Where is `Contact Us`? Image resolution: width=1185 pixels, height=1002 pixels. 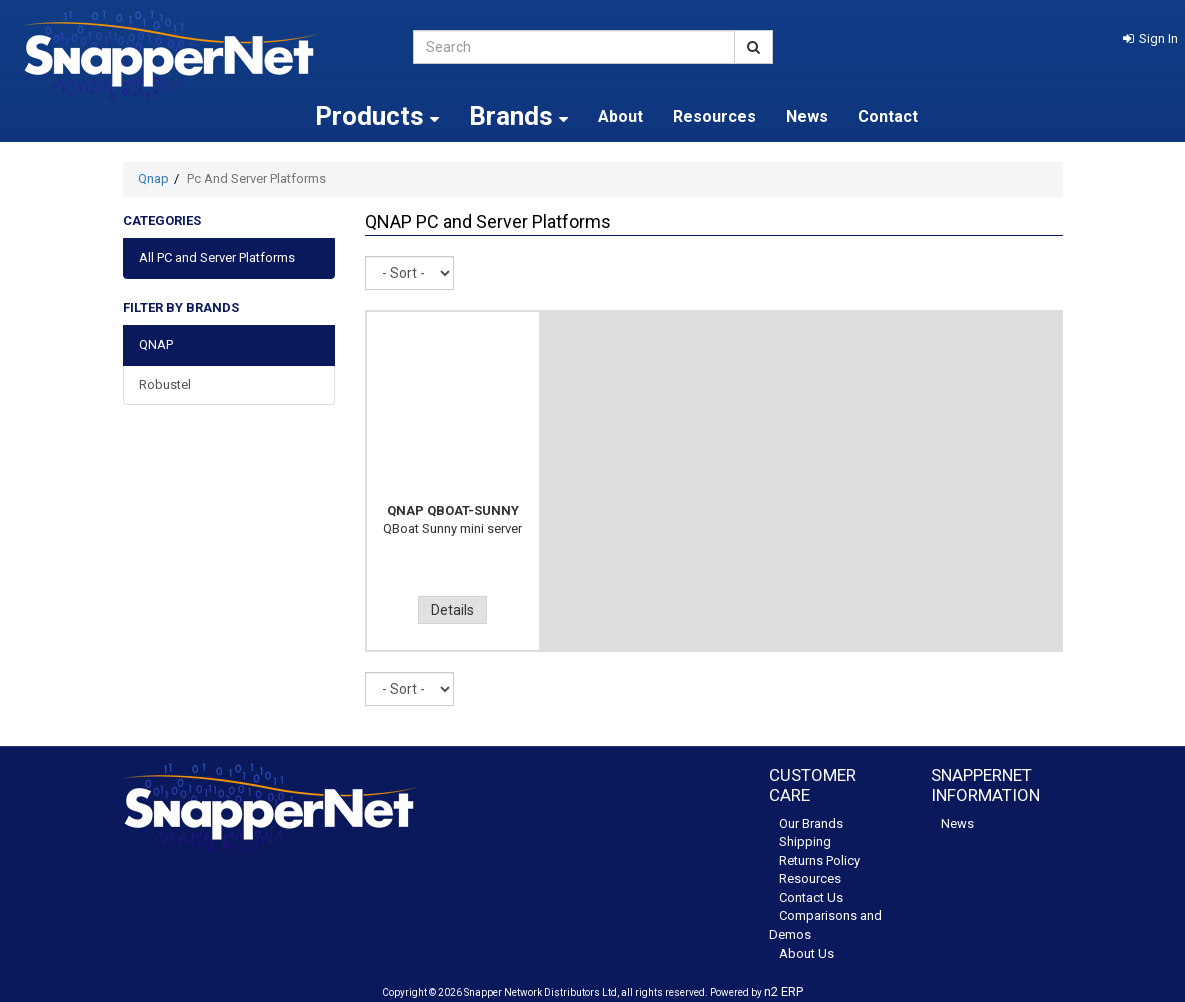 Contact Us is located at coordinates (811, 897).